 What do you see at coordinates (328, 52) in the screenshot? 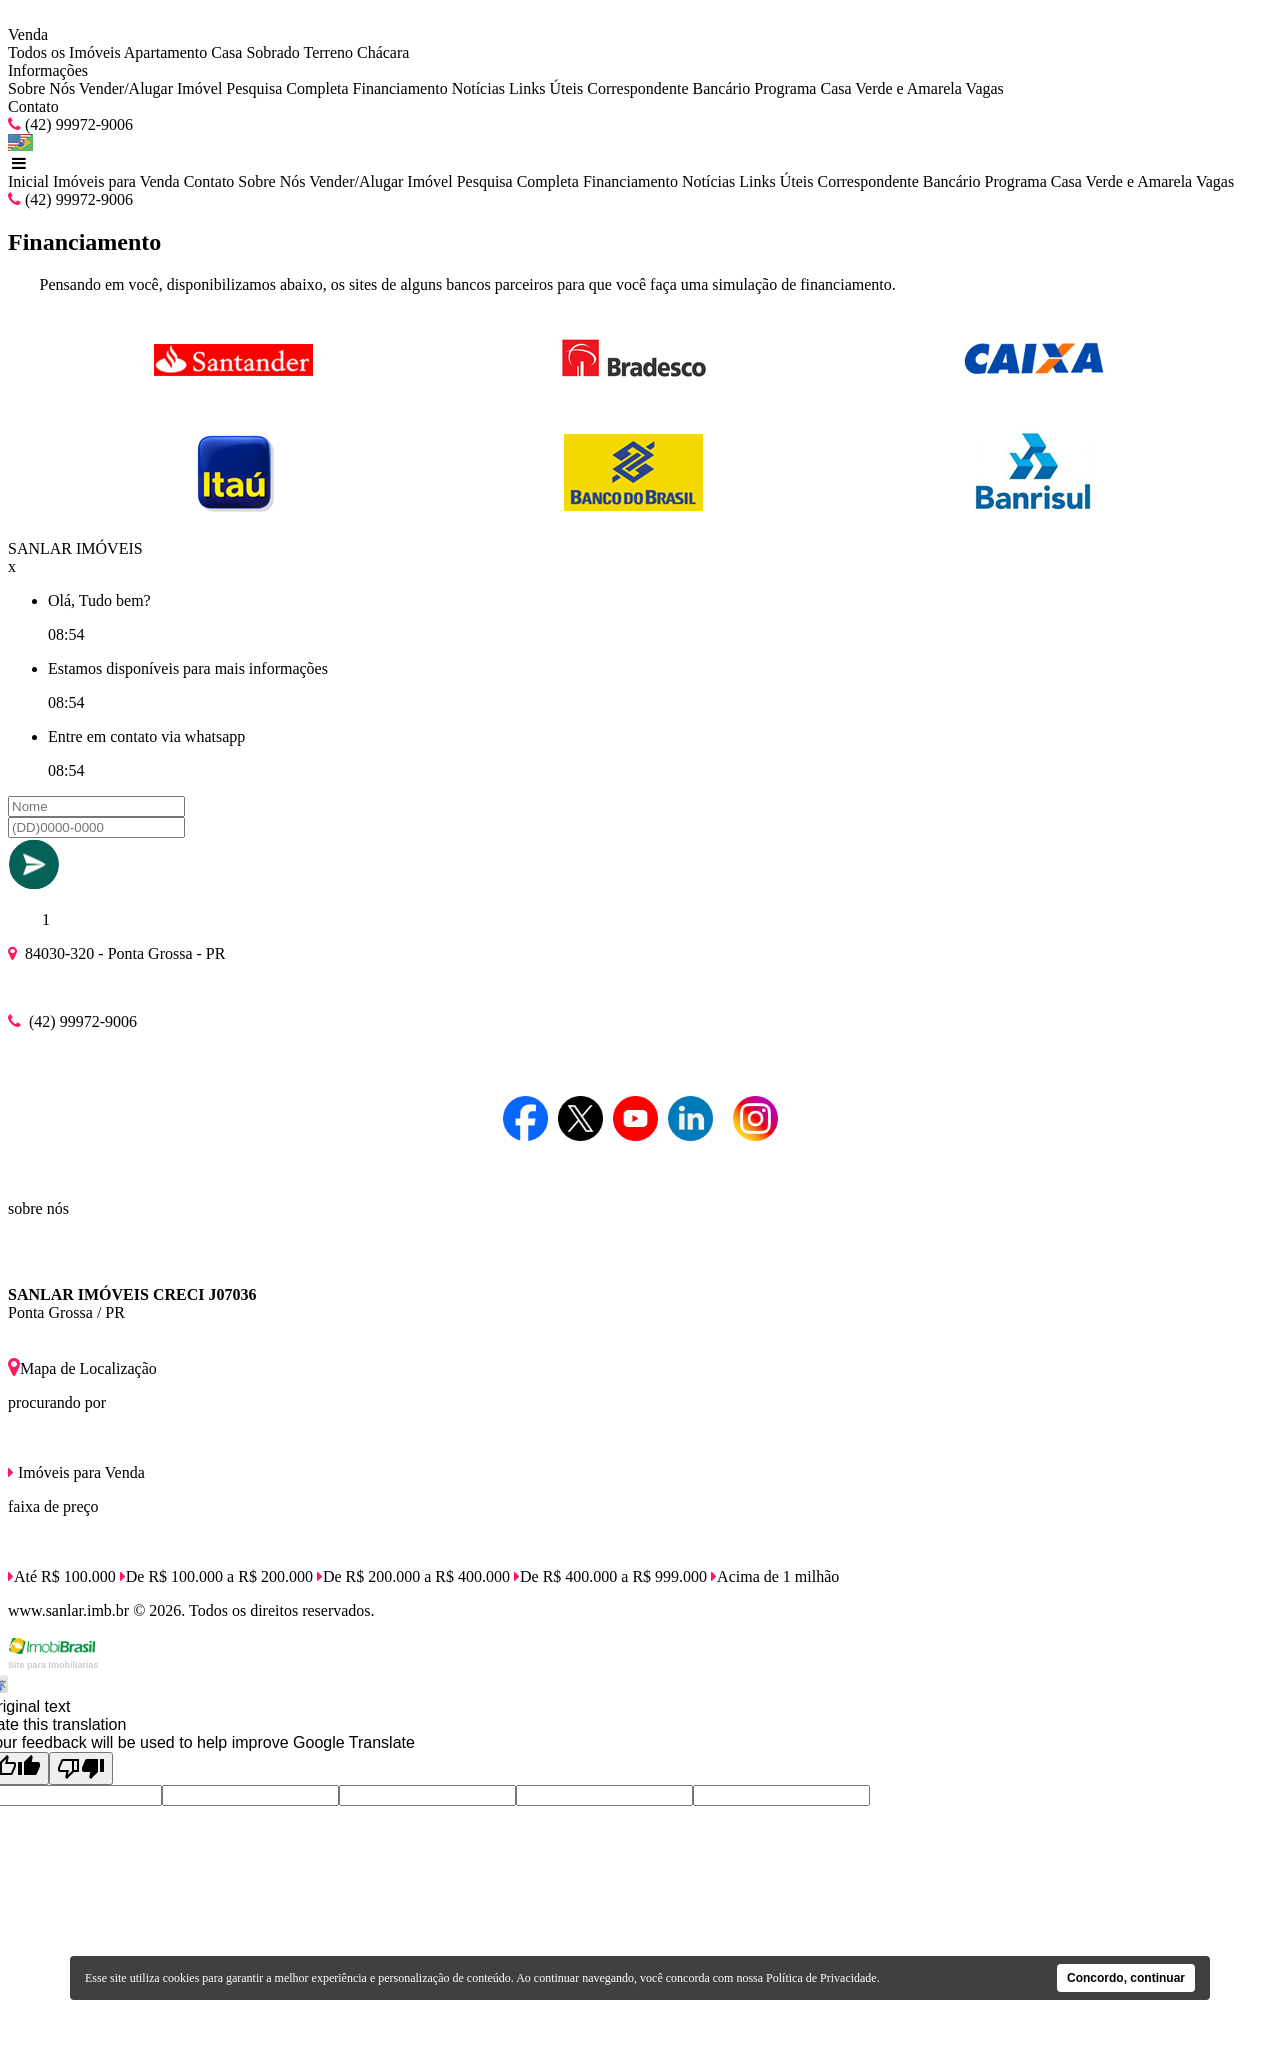
I see `Terreno` at bounding box center [328, 52].